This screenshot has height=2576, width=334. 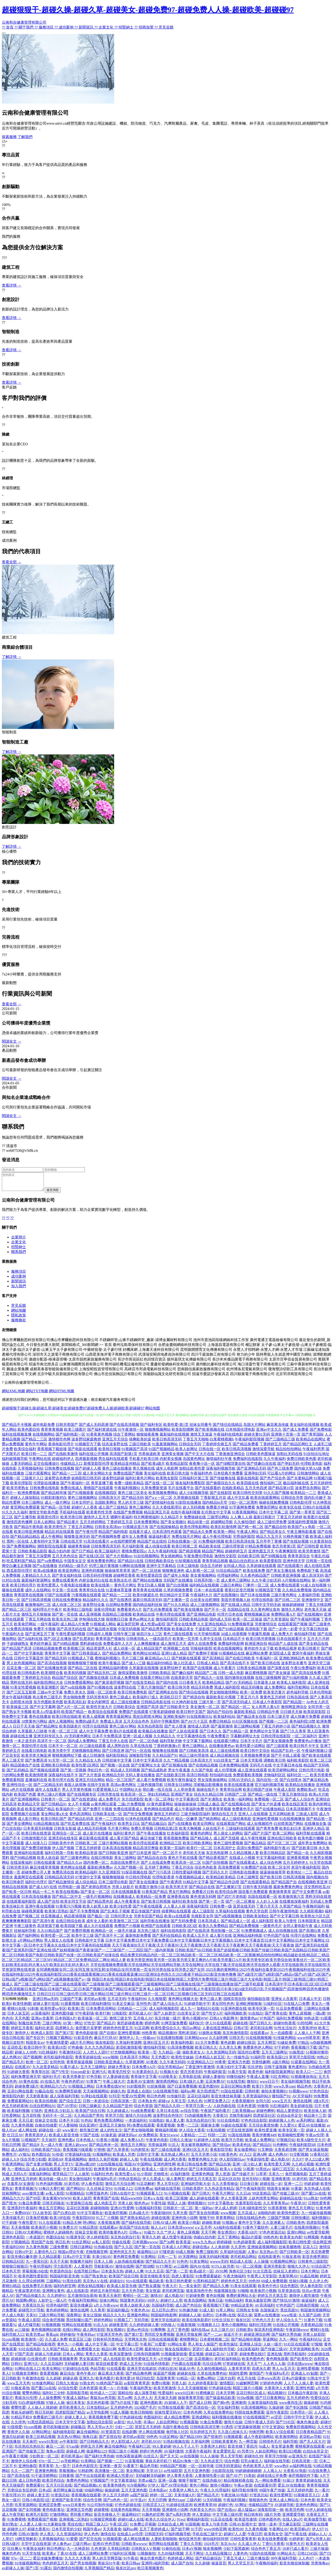 What do you see at coordinates (188, 2314) in the screenshot?
I see `91热爆伪娘` at bounding box center [188, 2314].